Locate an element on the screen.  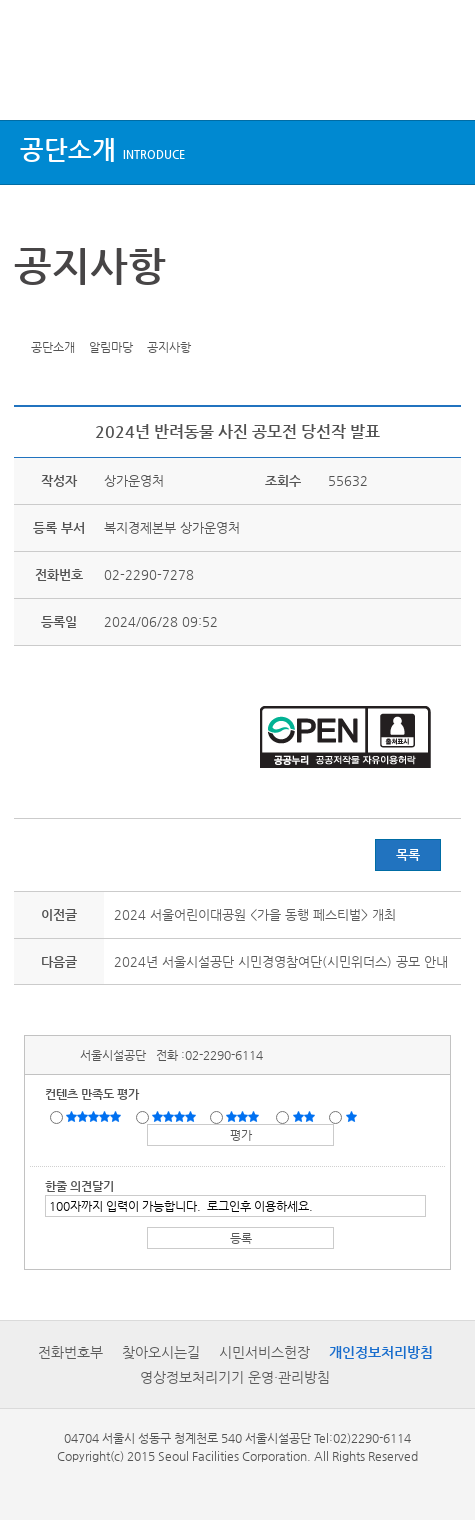
페이스북 is located at coordinates (64, 316).